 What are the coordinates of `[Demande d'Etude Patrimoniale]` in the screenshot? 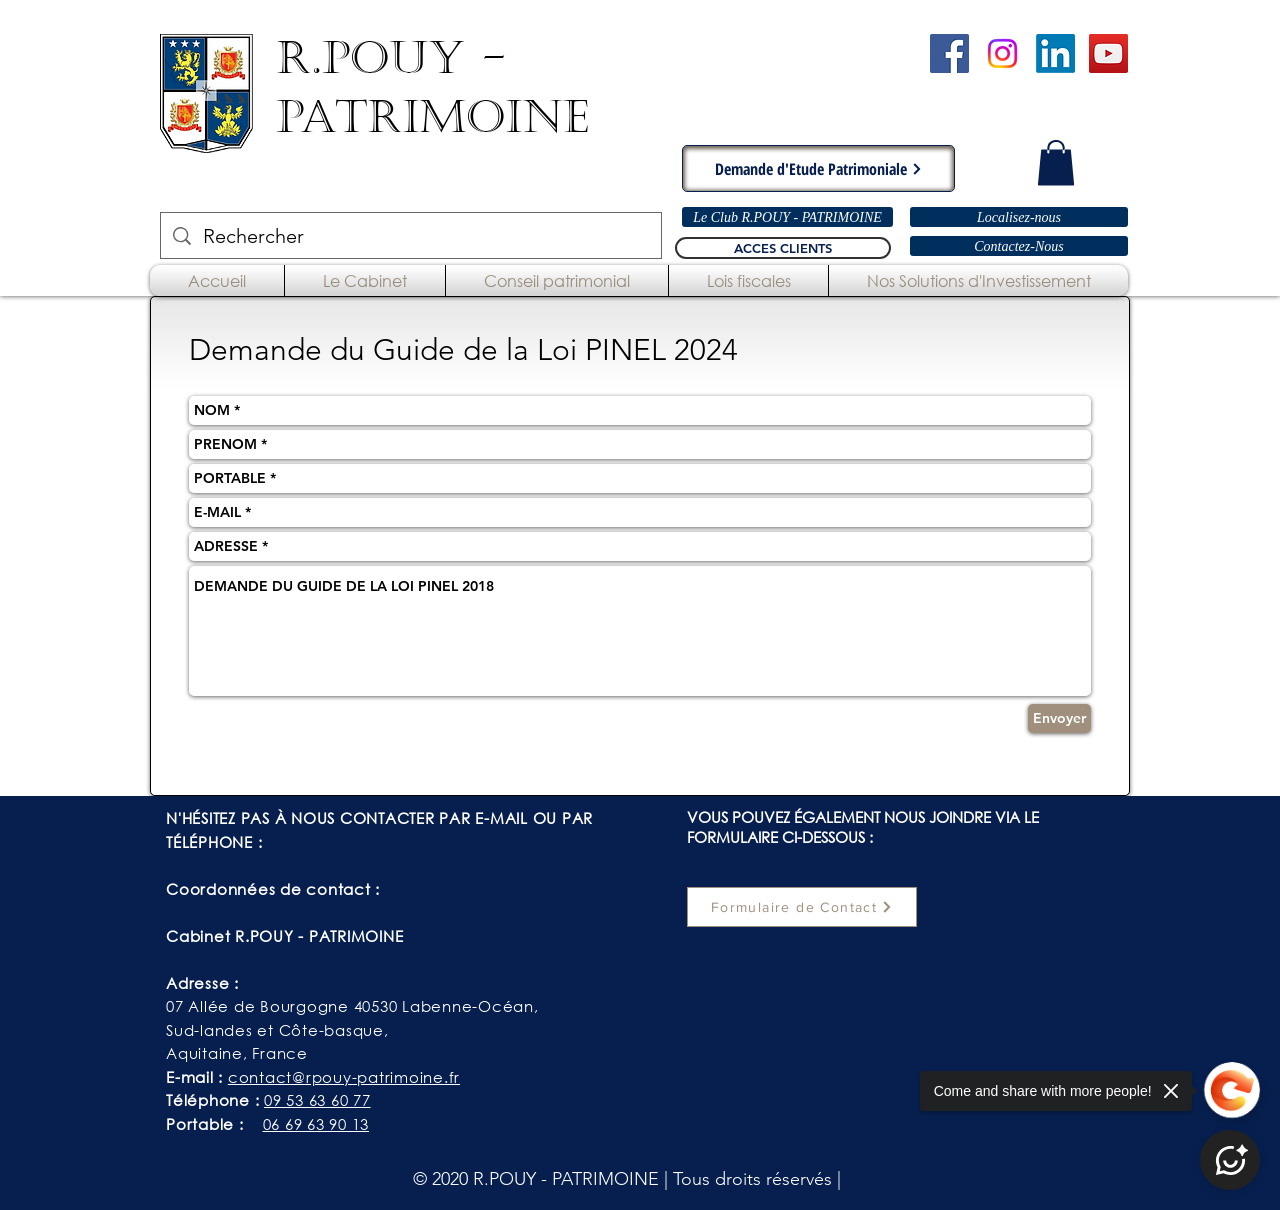 It's located at (818, 168).